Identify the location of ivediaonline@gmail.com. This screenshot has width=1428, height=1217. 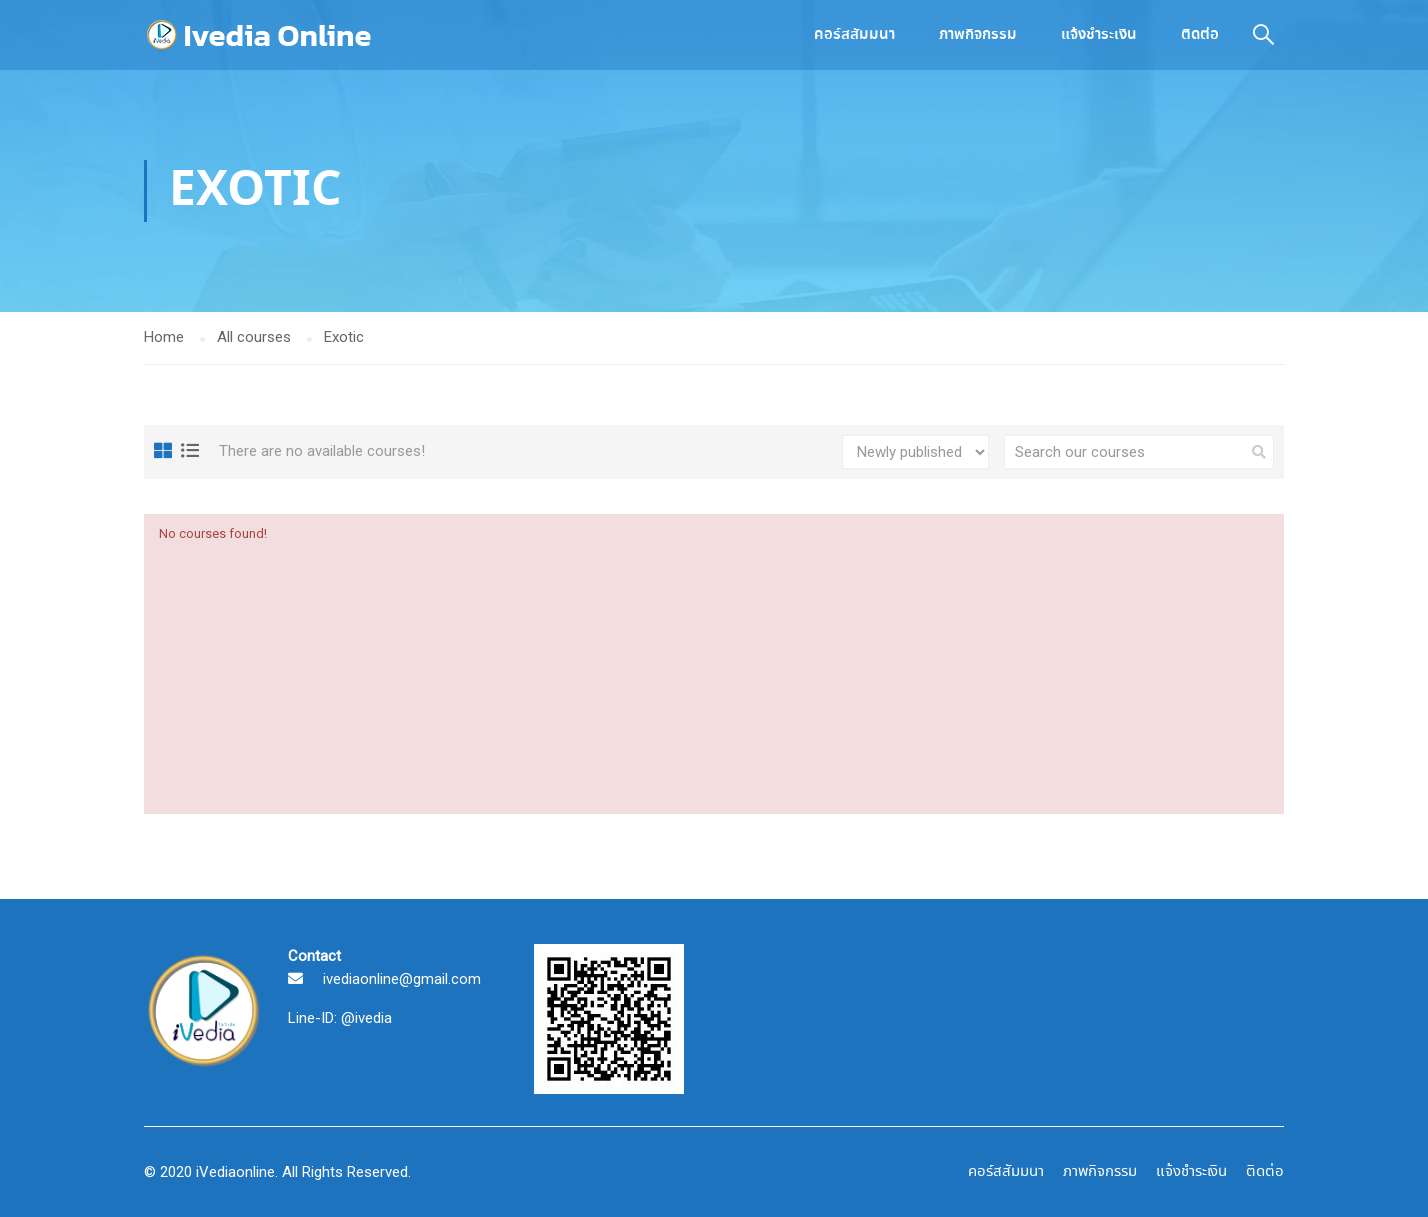
(402, 979).